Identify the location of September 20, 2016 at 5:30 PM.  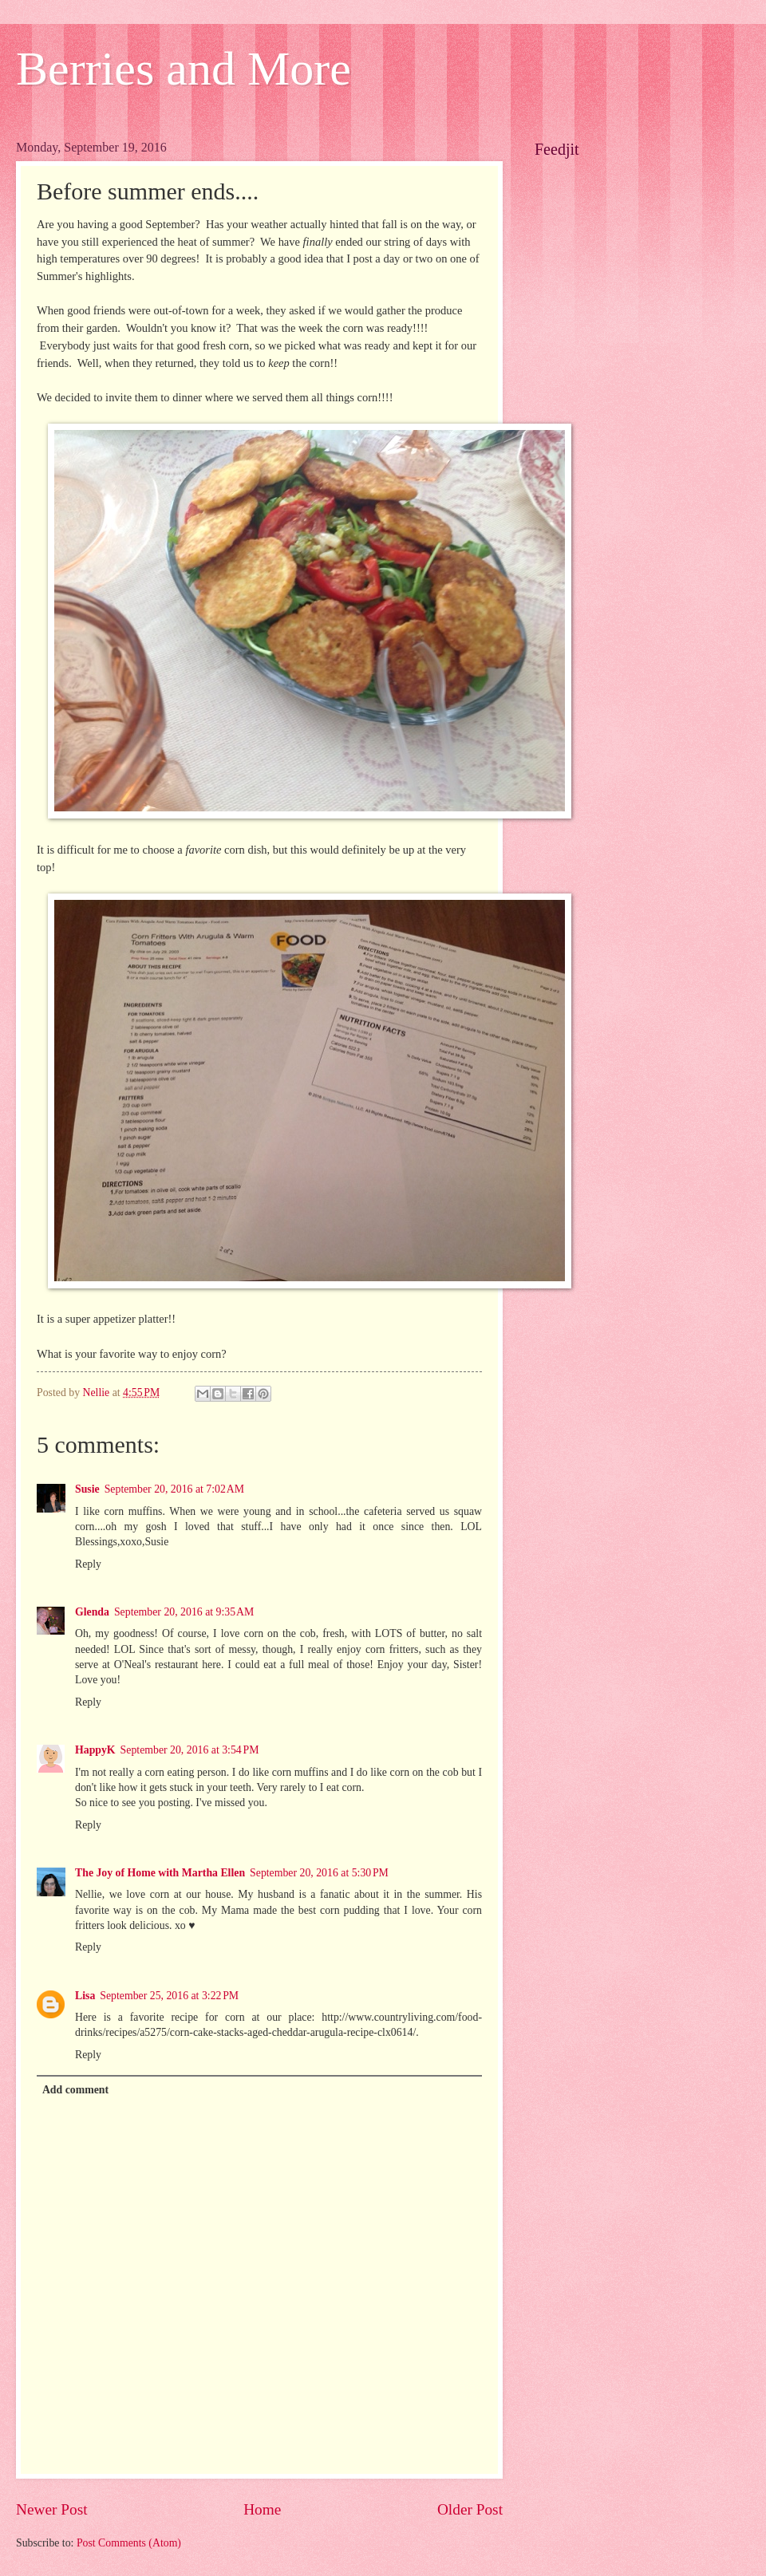
(319, 1873).